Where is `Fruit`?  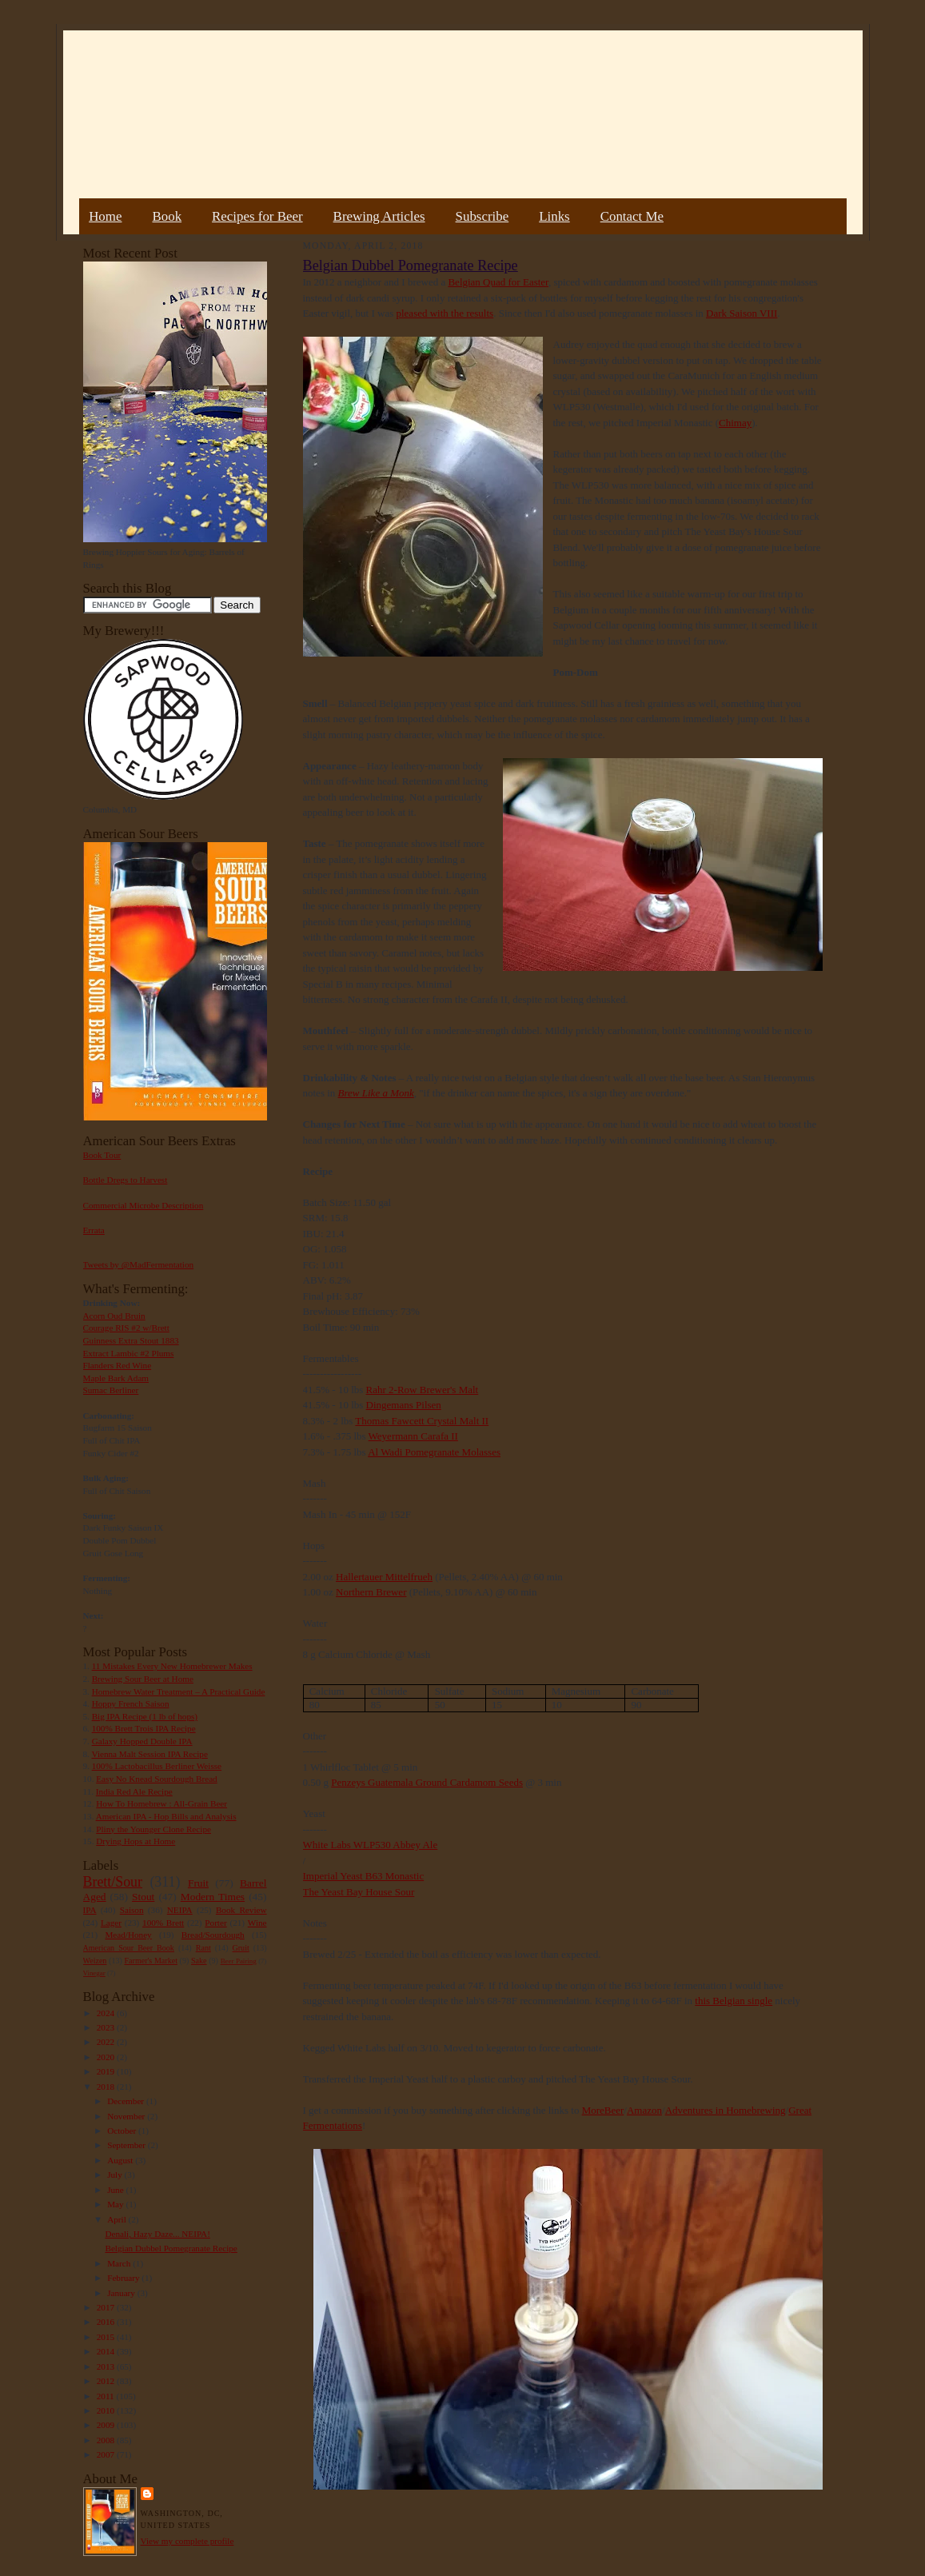 Fruit is located at coordinates (198, 1883).